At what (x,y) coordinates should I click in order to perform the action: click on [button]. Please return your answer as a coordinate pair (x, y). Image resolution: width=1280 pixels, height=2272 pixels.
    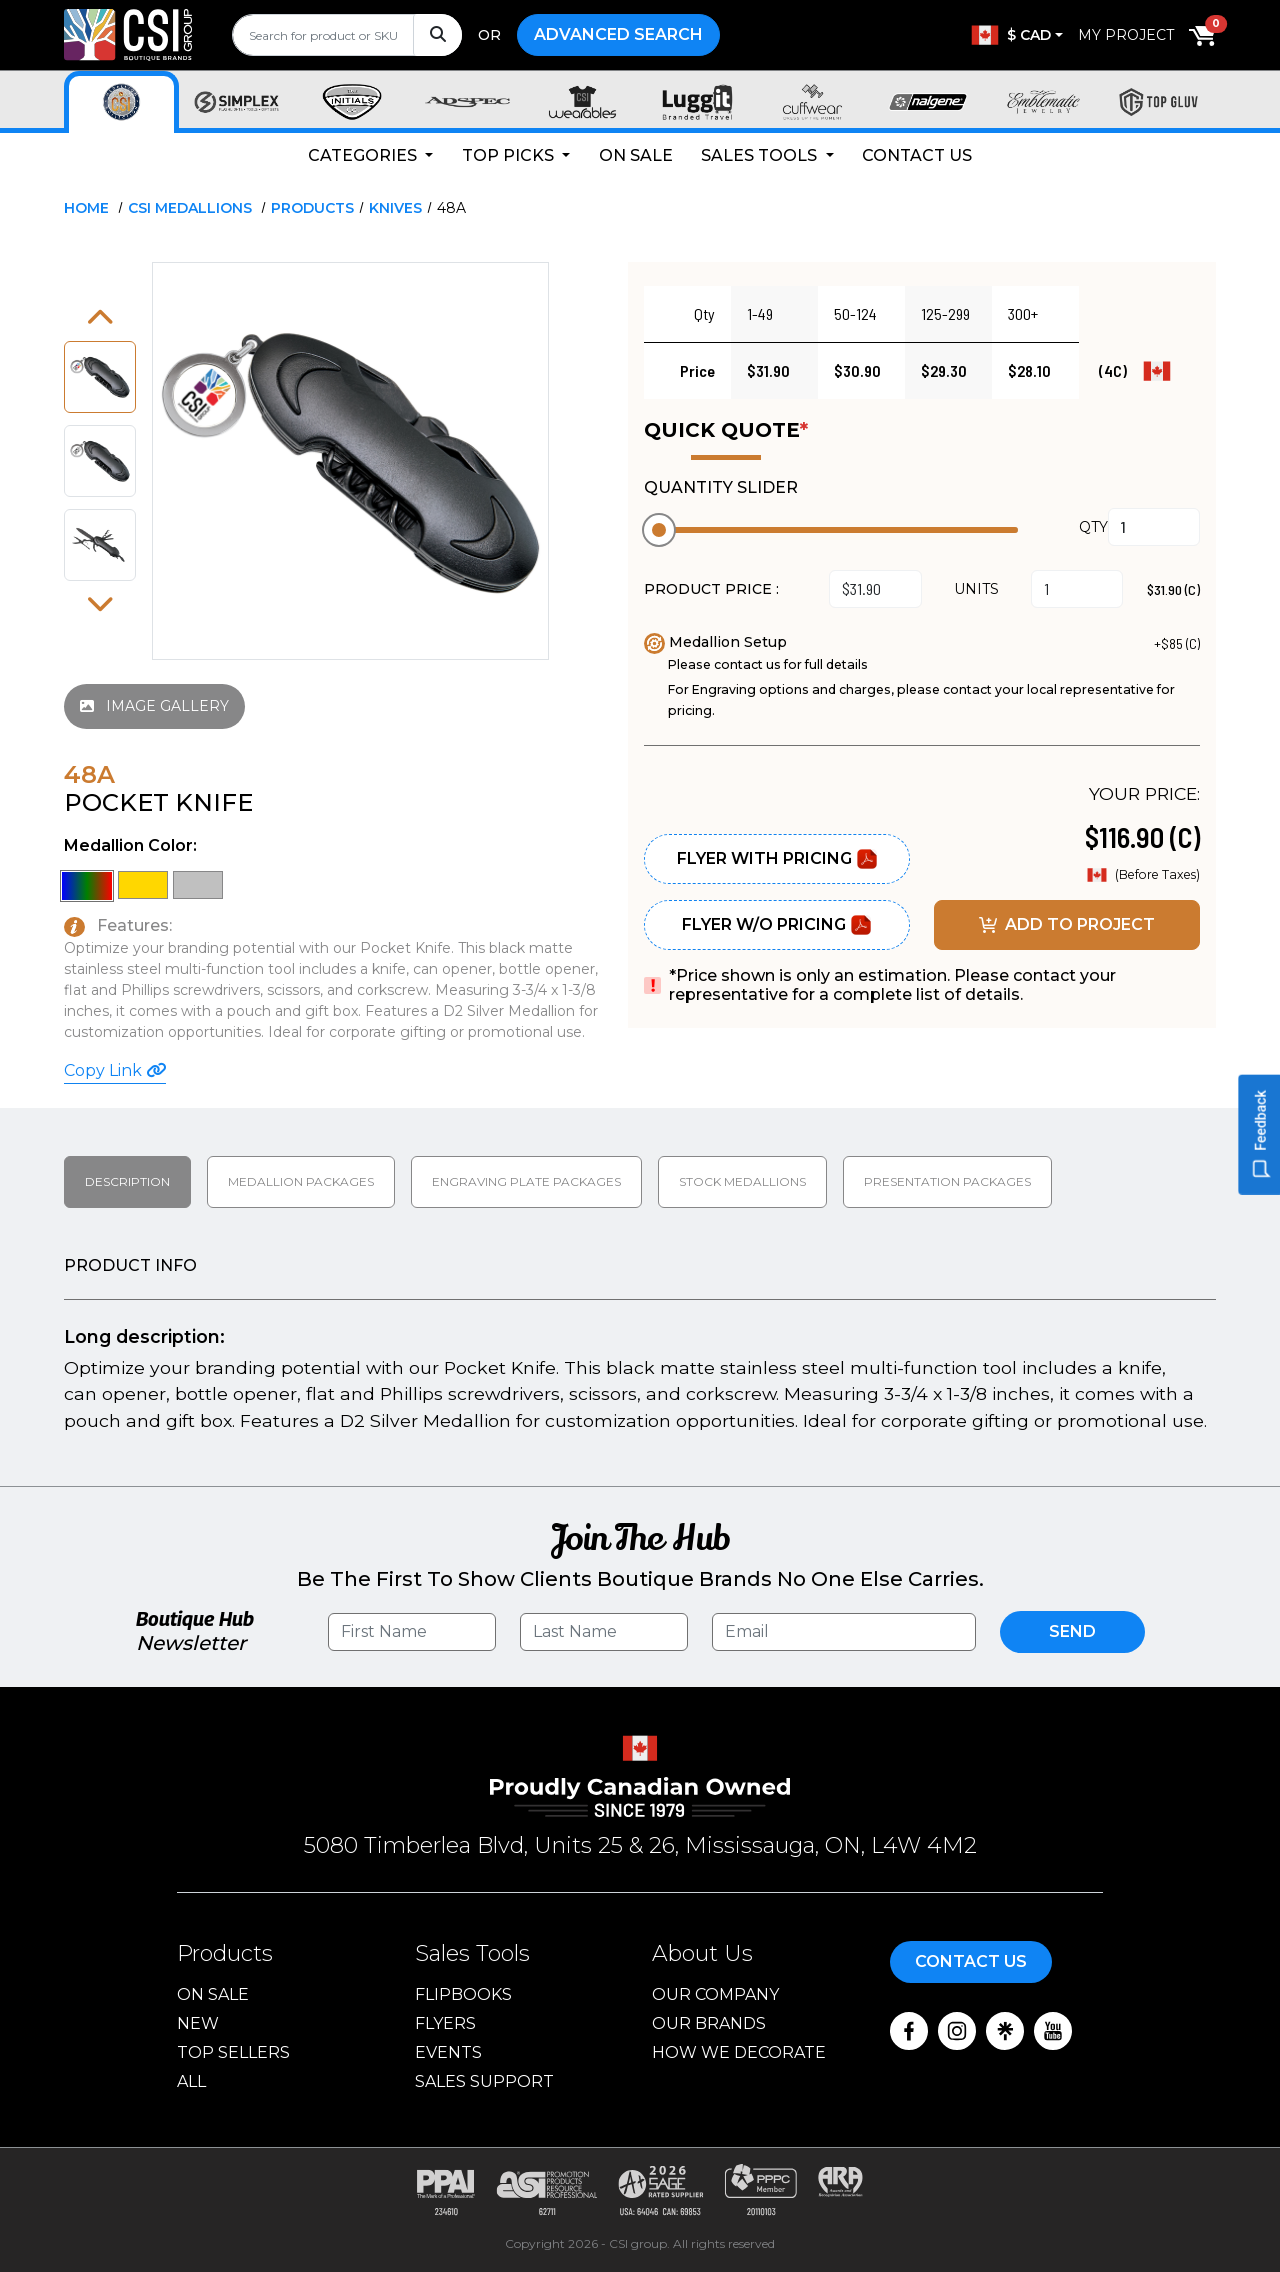
    Looking at the image, I should click on (100, 319).